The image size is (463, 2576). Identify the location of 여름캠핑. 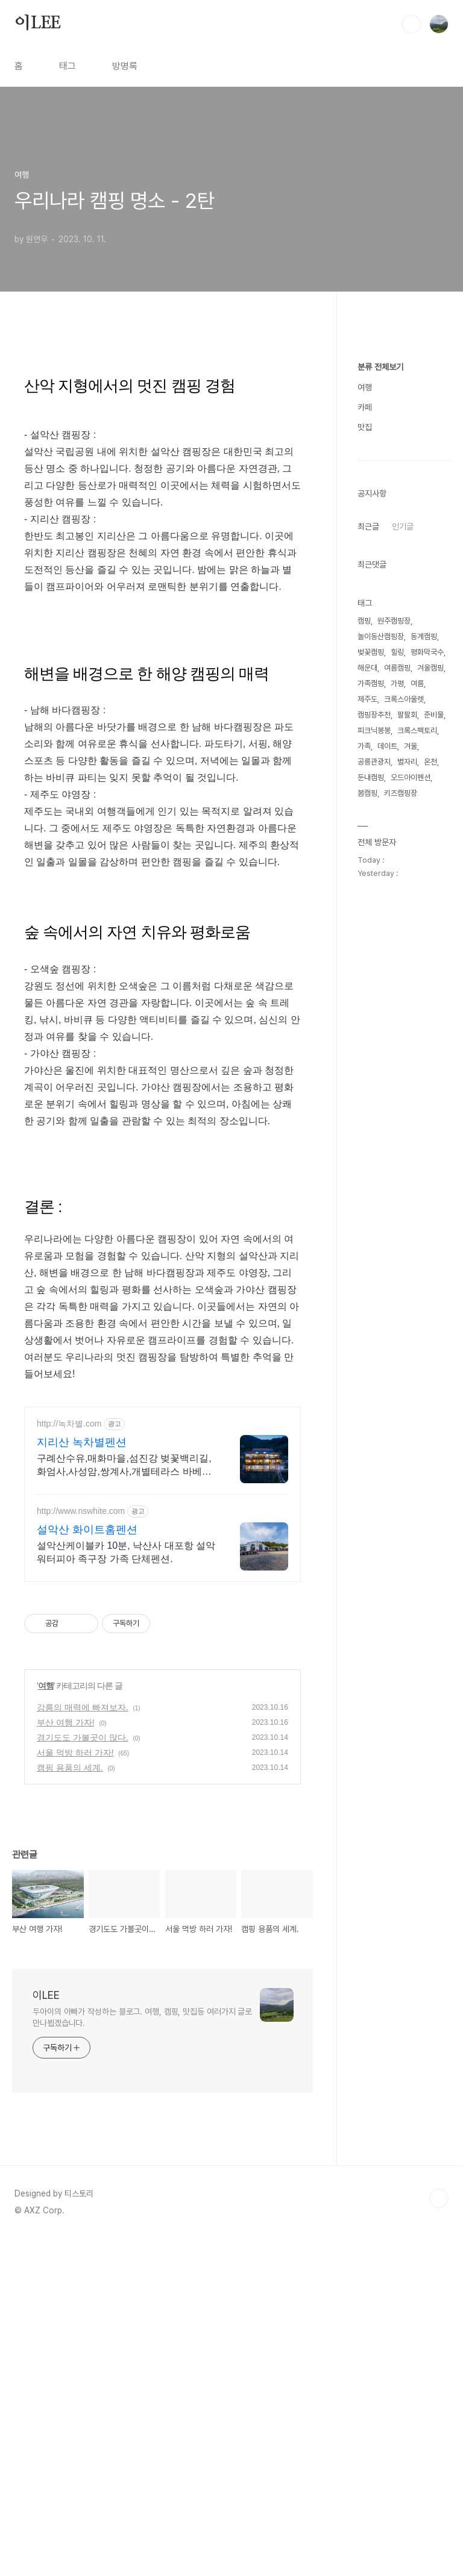
(397, 1029).